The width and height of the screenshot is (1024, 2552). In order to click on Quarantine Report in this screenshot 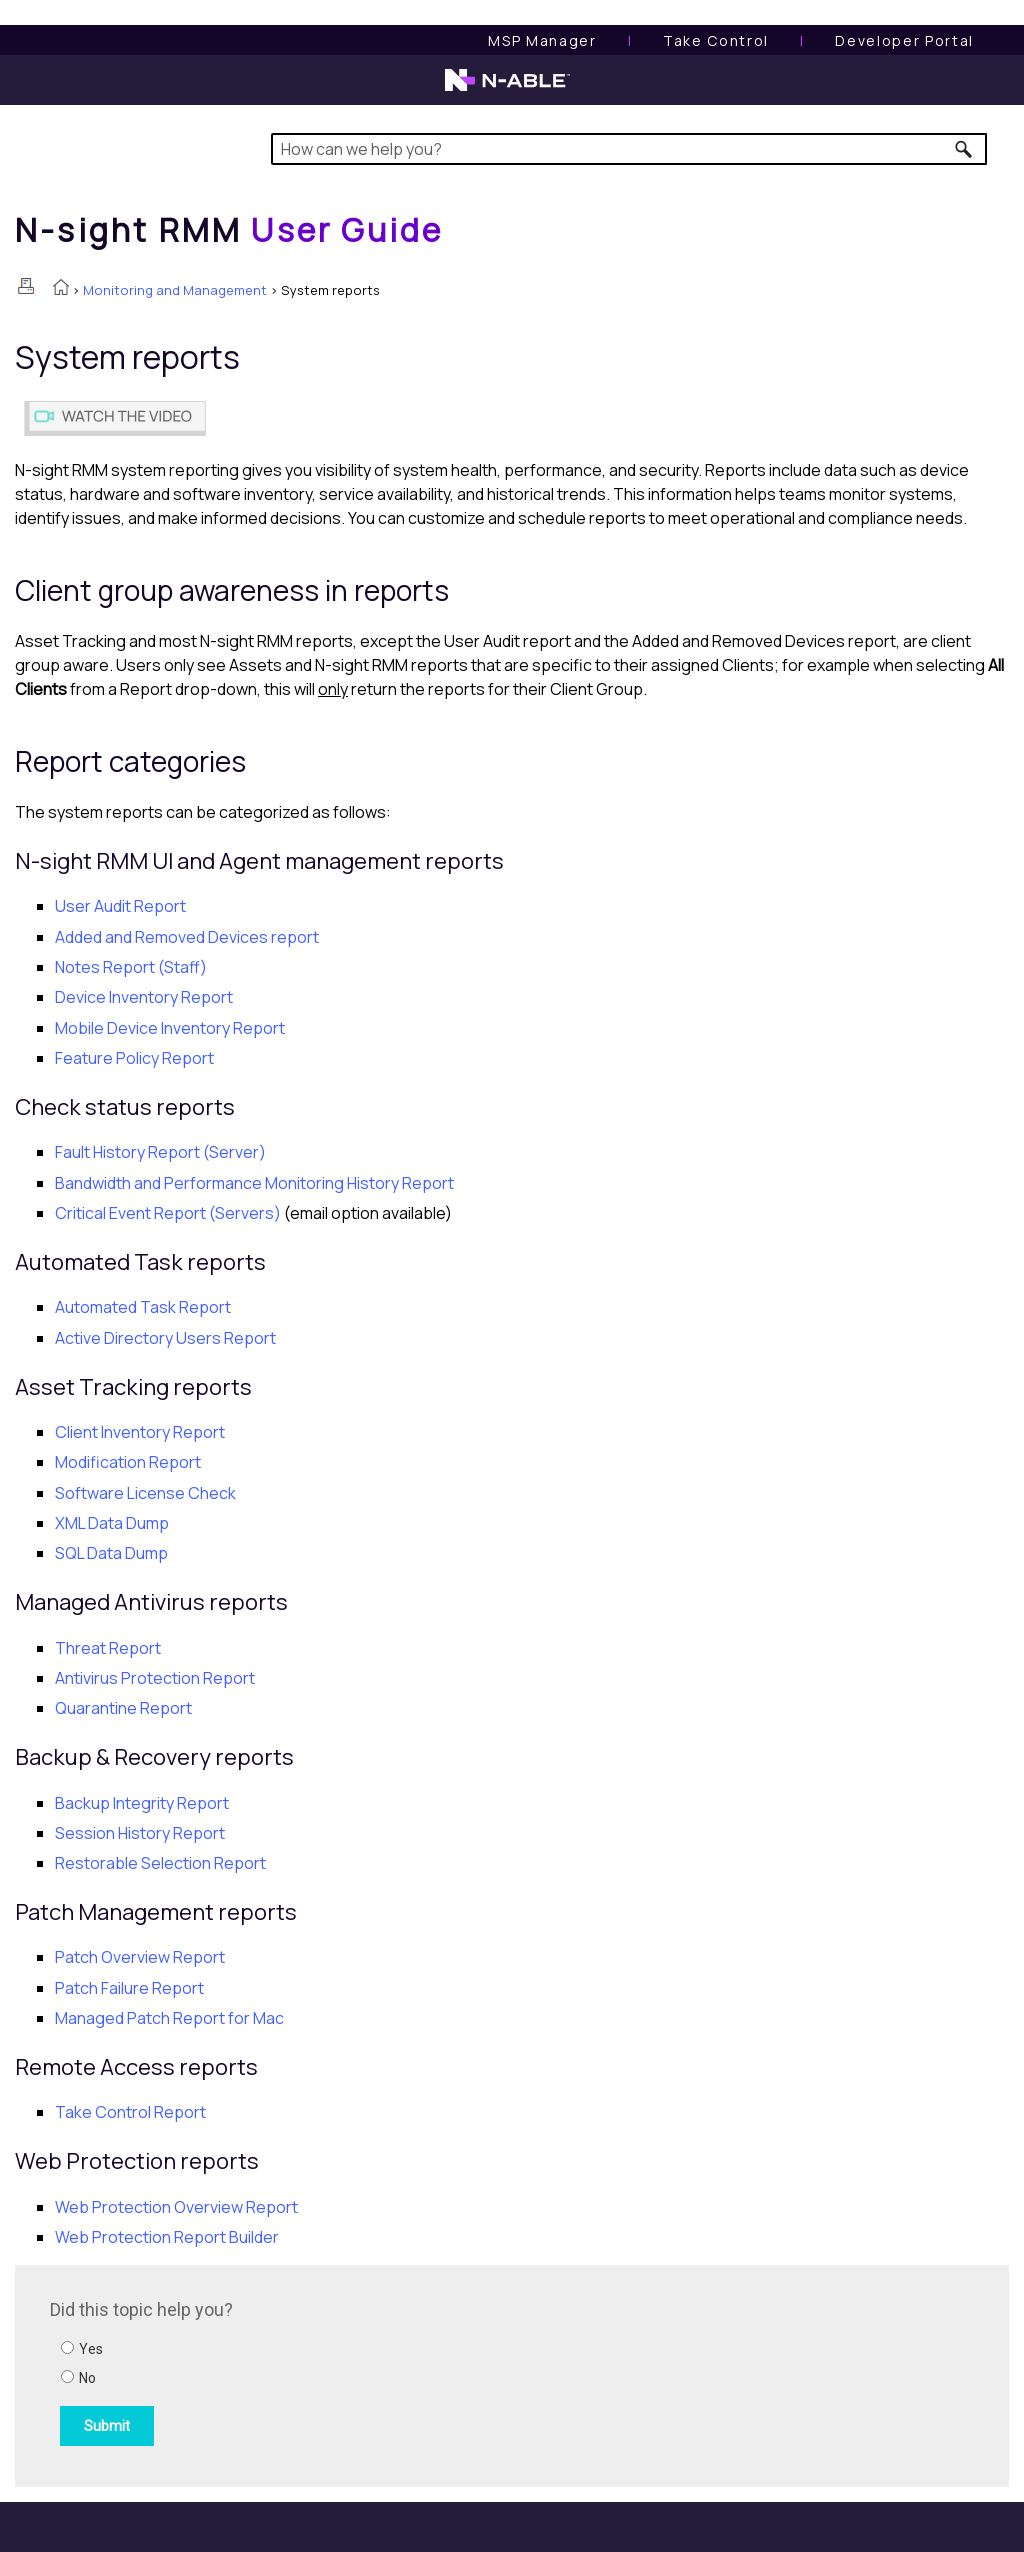, I will do `click(123, 1708)`.